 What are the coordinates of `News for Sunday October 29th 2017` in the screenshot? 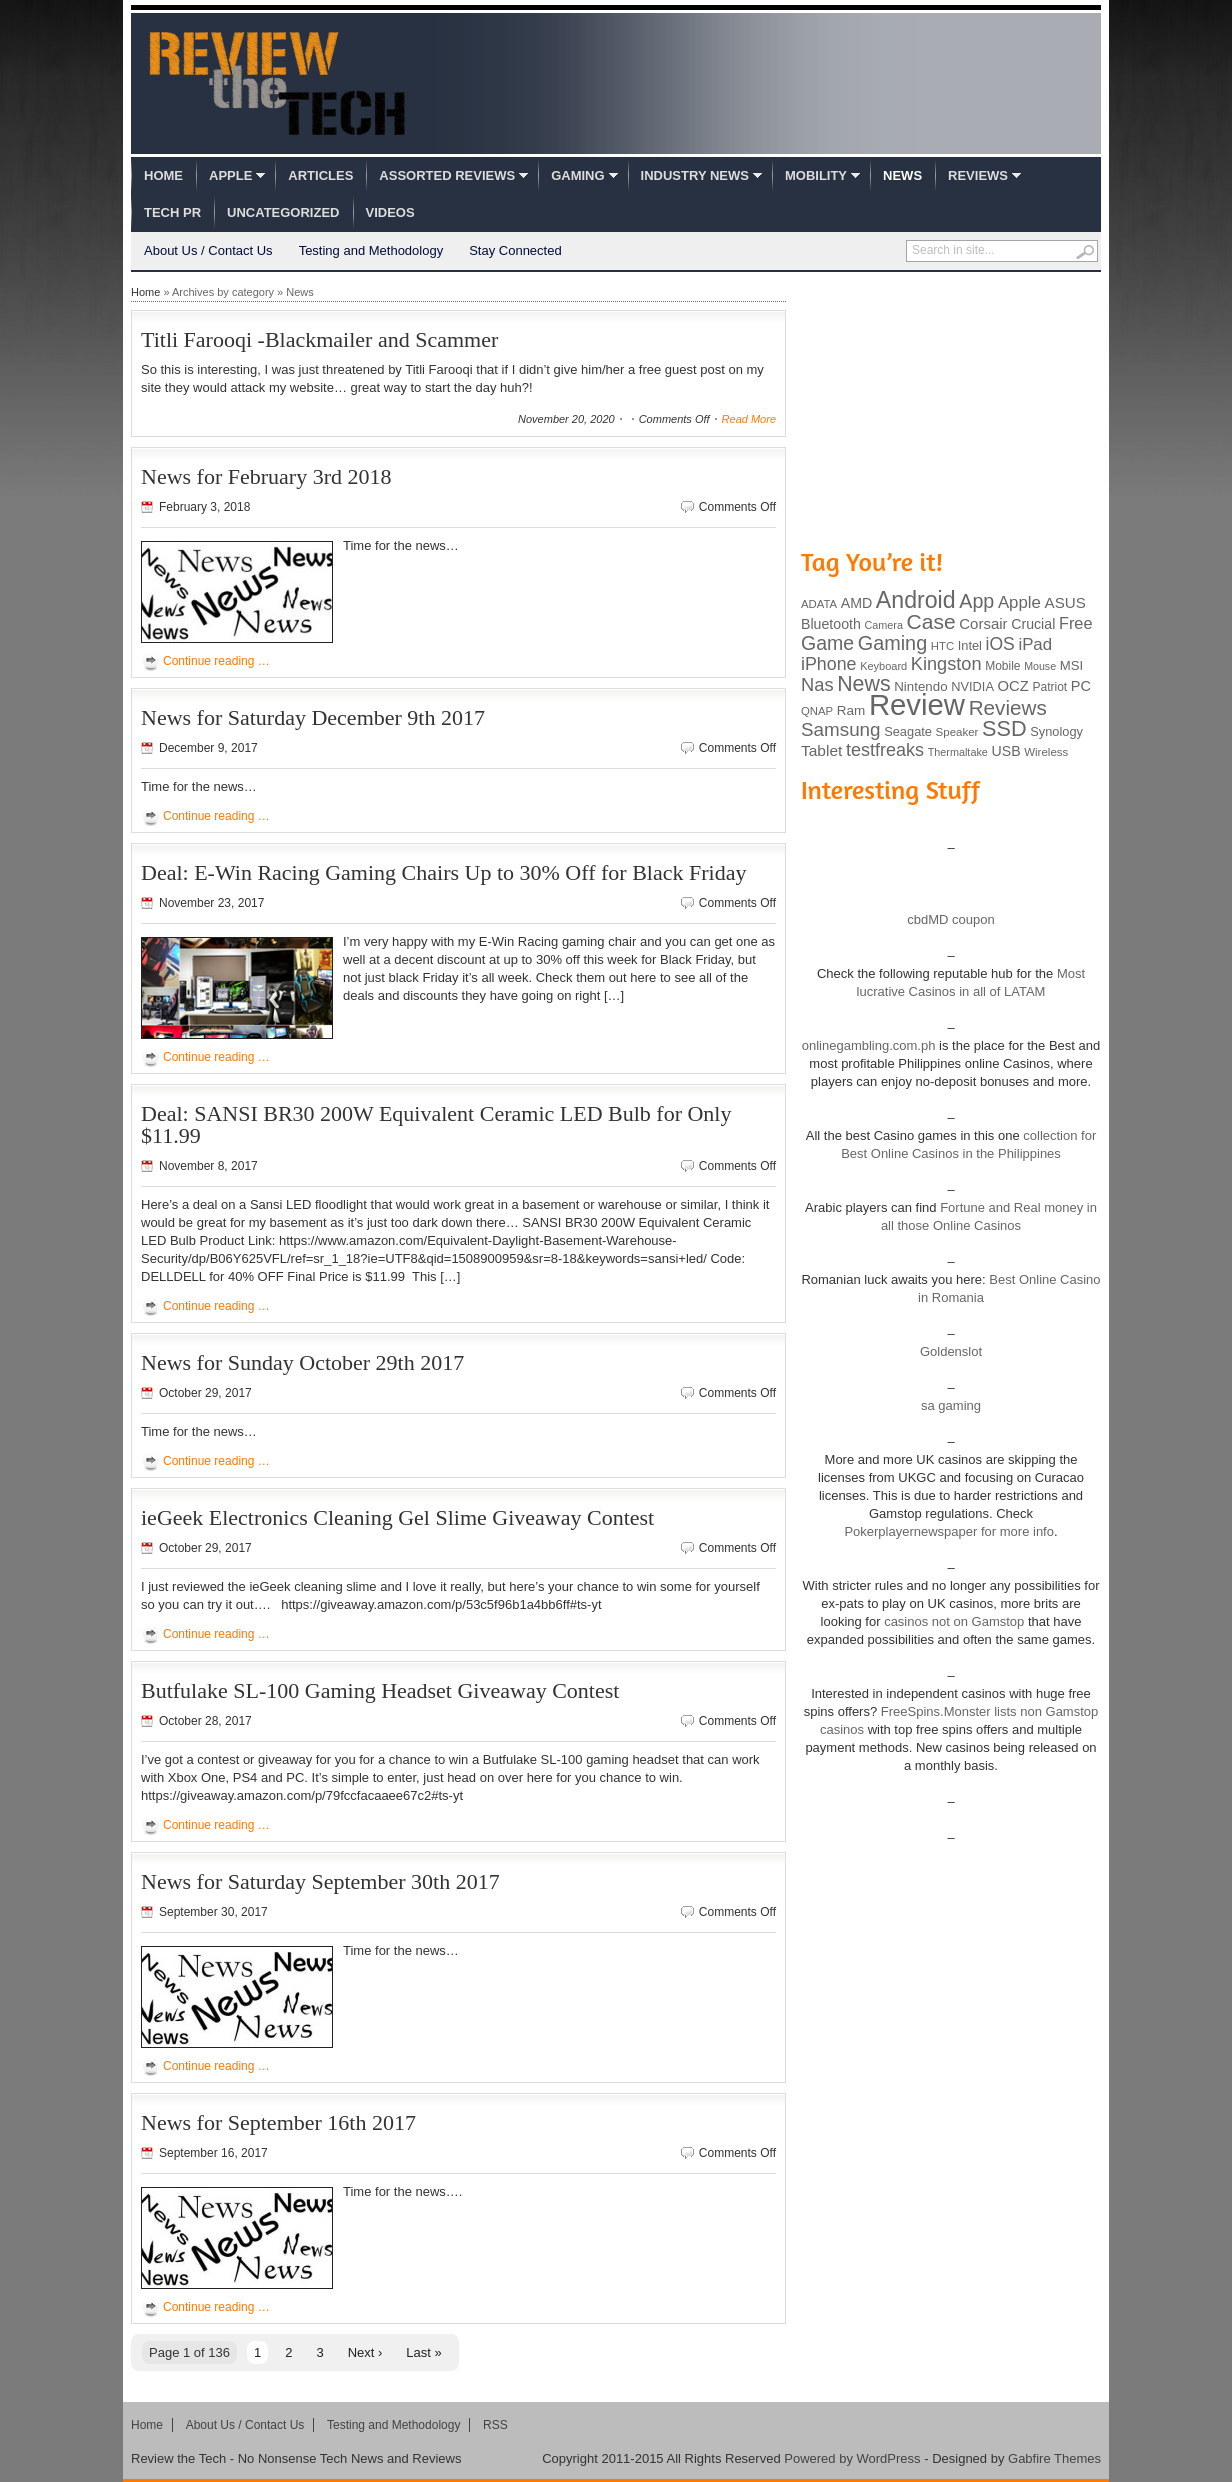 It's located at (302, 1362).